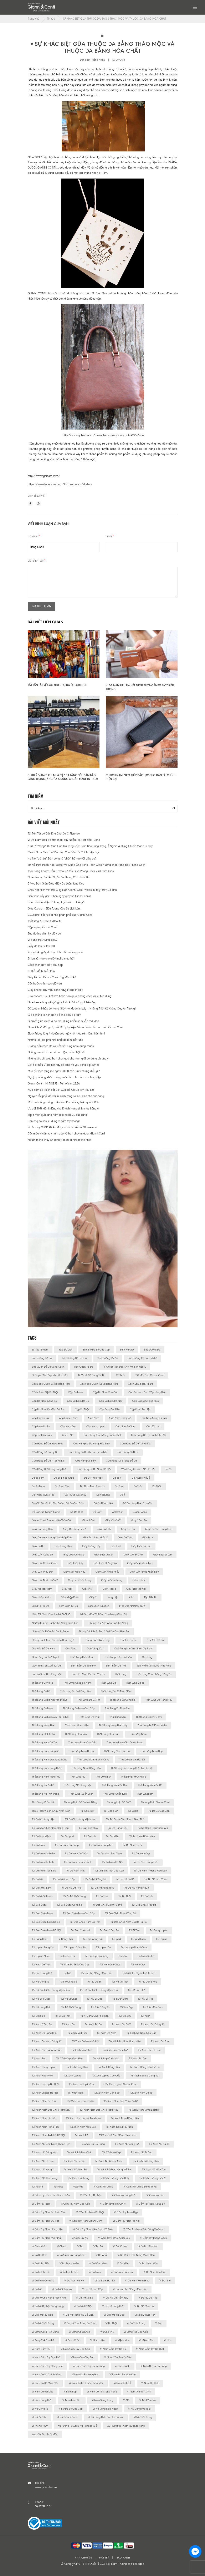  I want to click on SỰ KHÁC BIỆT GỮA THUỘC DA BẰNG THẢO MỘC VÀ THUỘC DA BẰNG HÓA CHẤT, so click(105, 47).